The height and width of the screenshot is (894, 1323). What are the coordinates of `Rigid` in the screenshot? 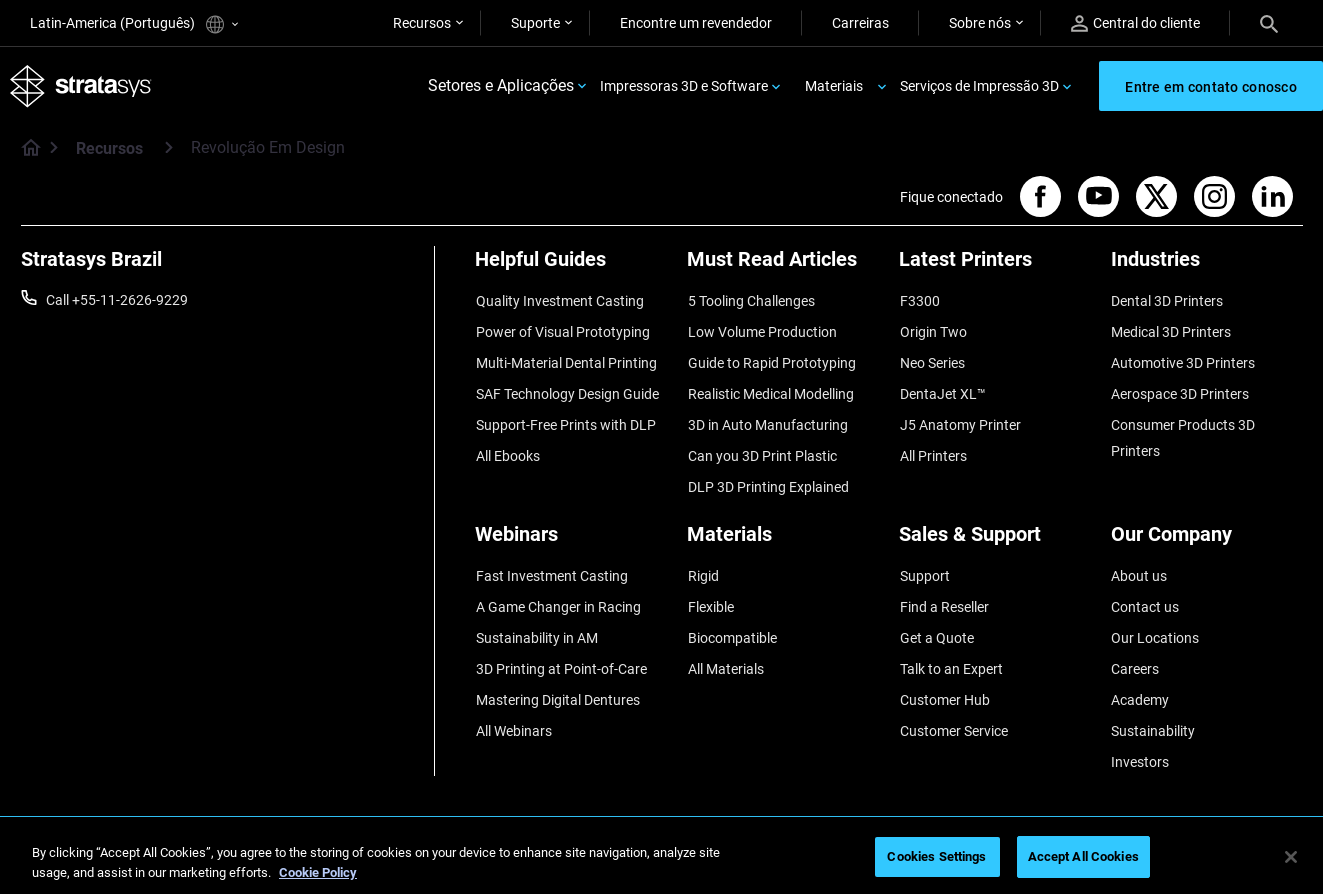 It's located at (702, 564).